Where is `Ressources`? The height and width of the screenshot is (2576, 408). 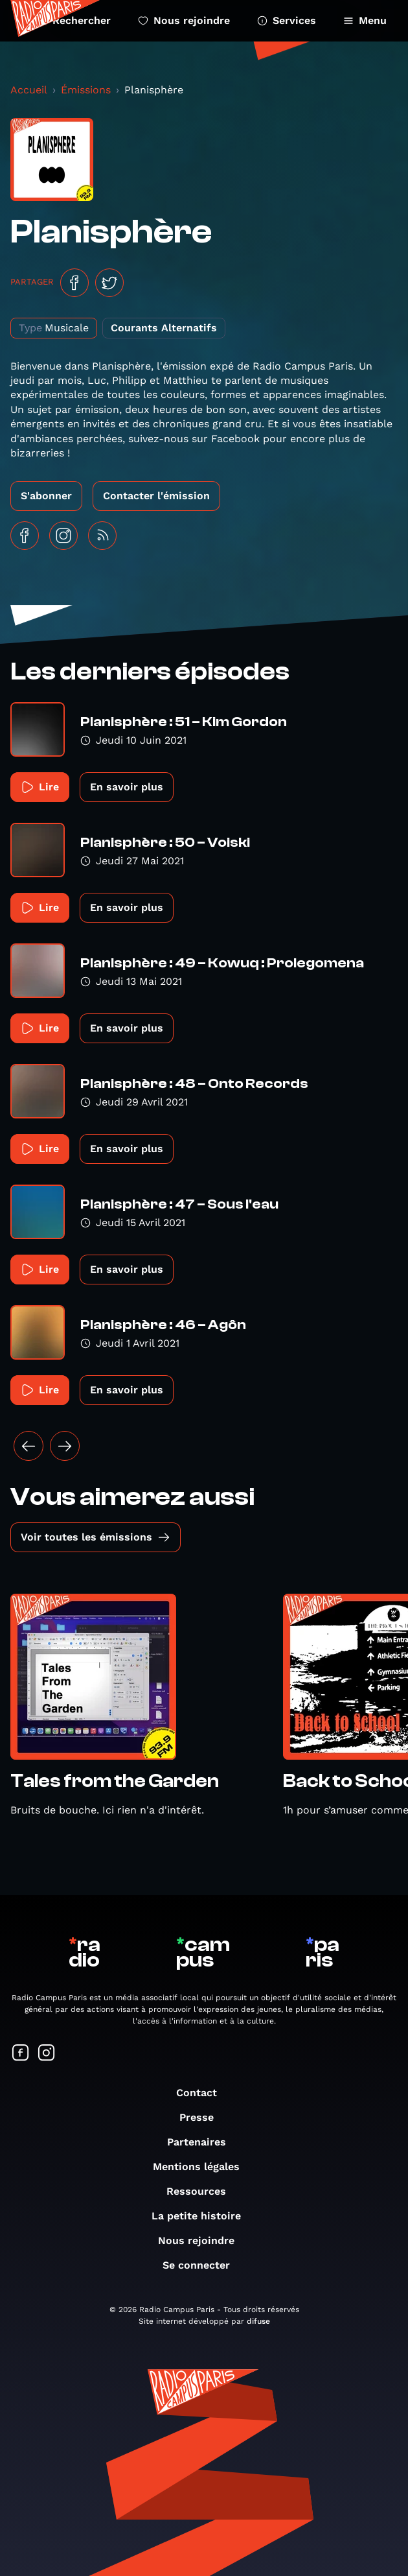
Ressources is located at coordinates (202, 2191).